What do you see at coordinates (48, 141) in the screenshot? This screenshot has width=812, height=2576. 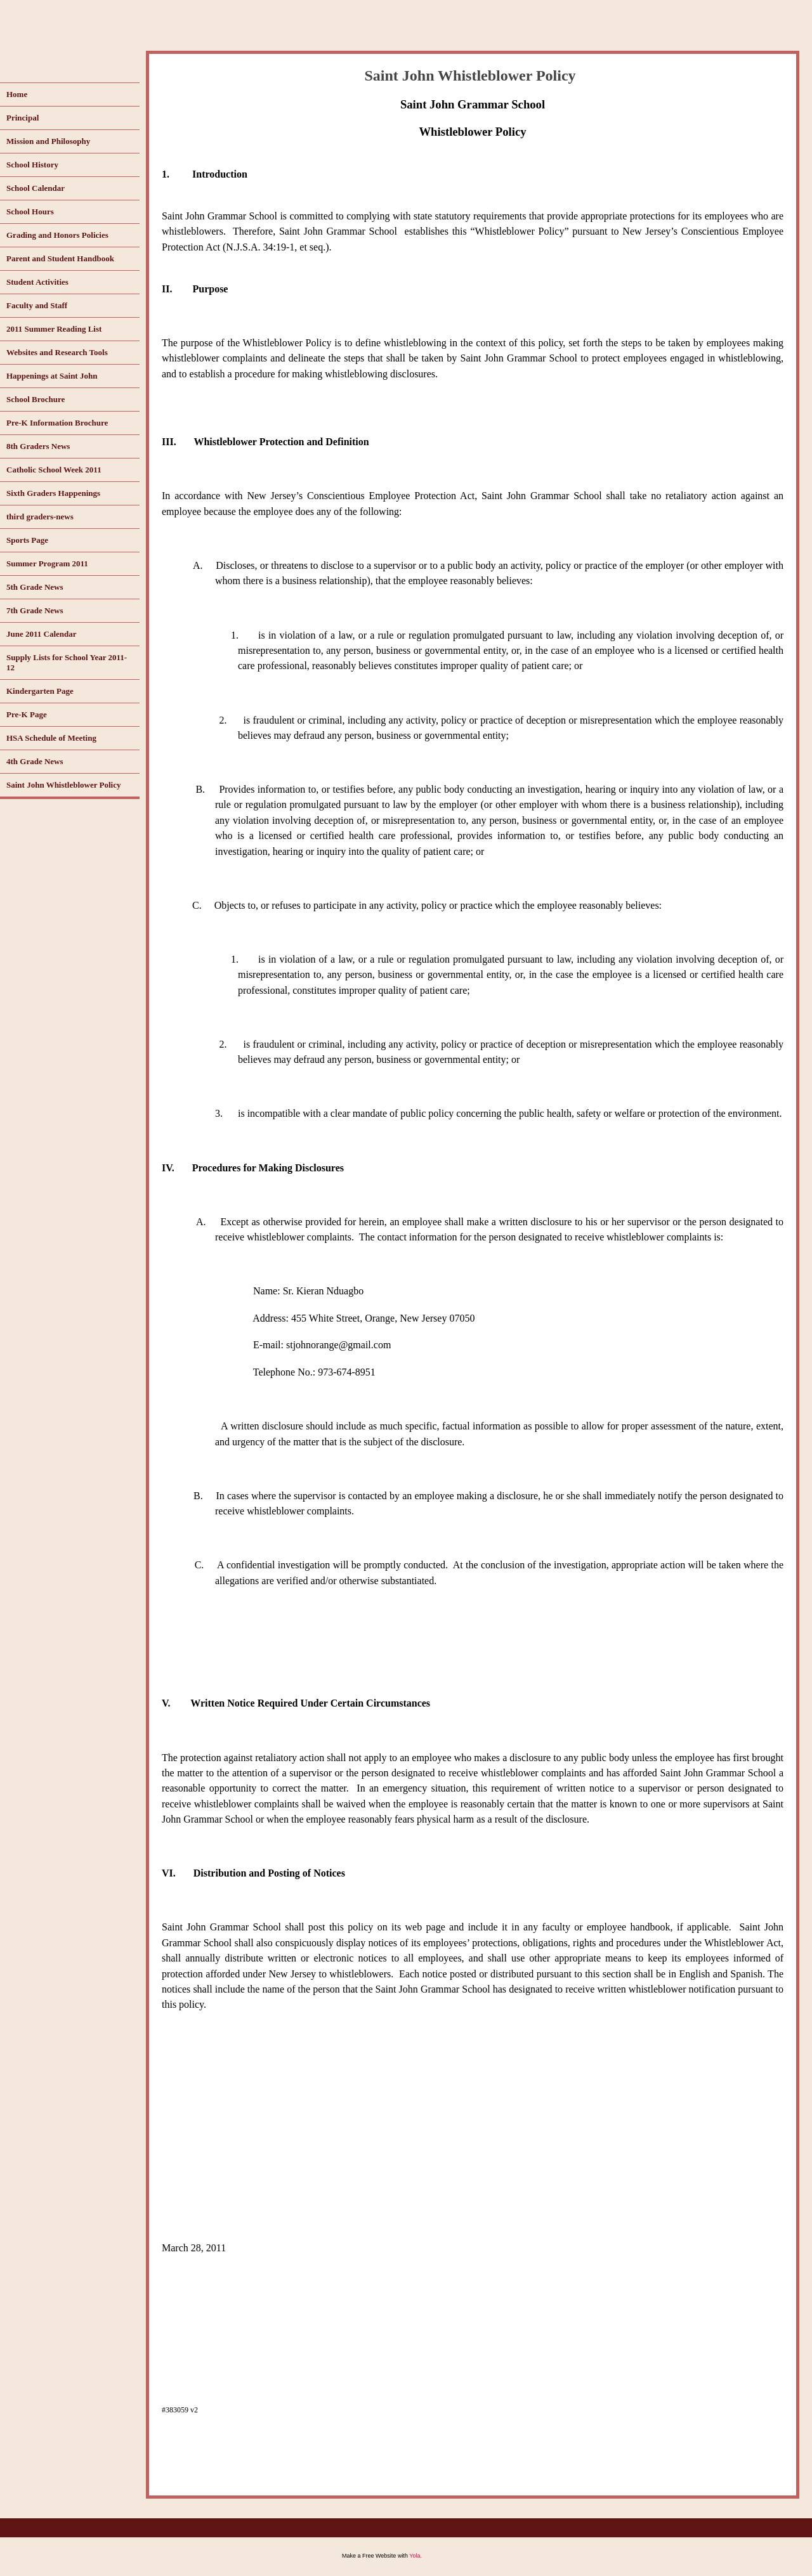 I see `Mission and Philosophy` at bounding box center [48, 141].